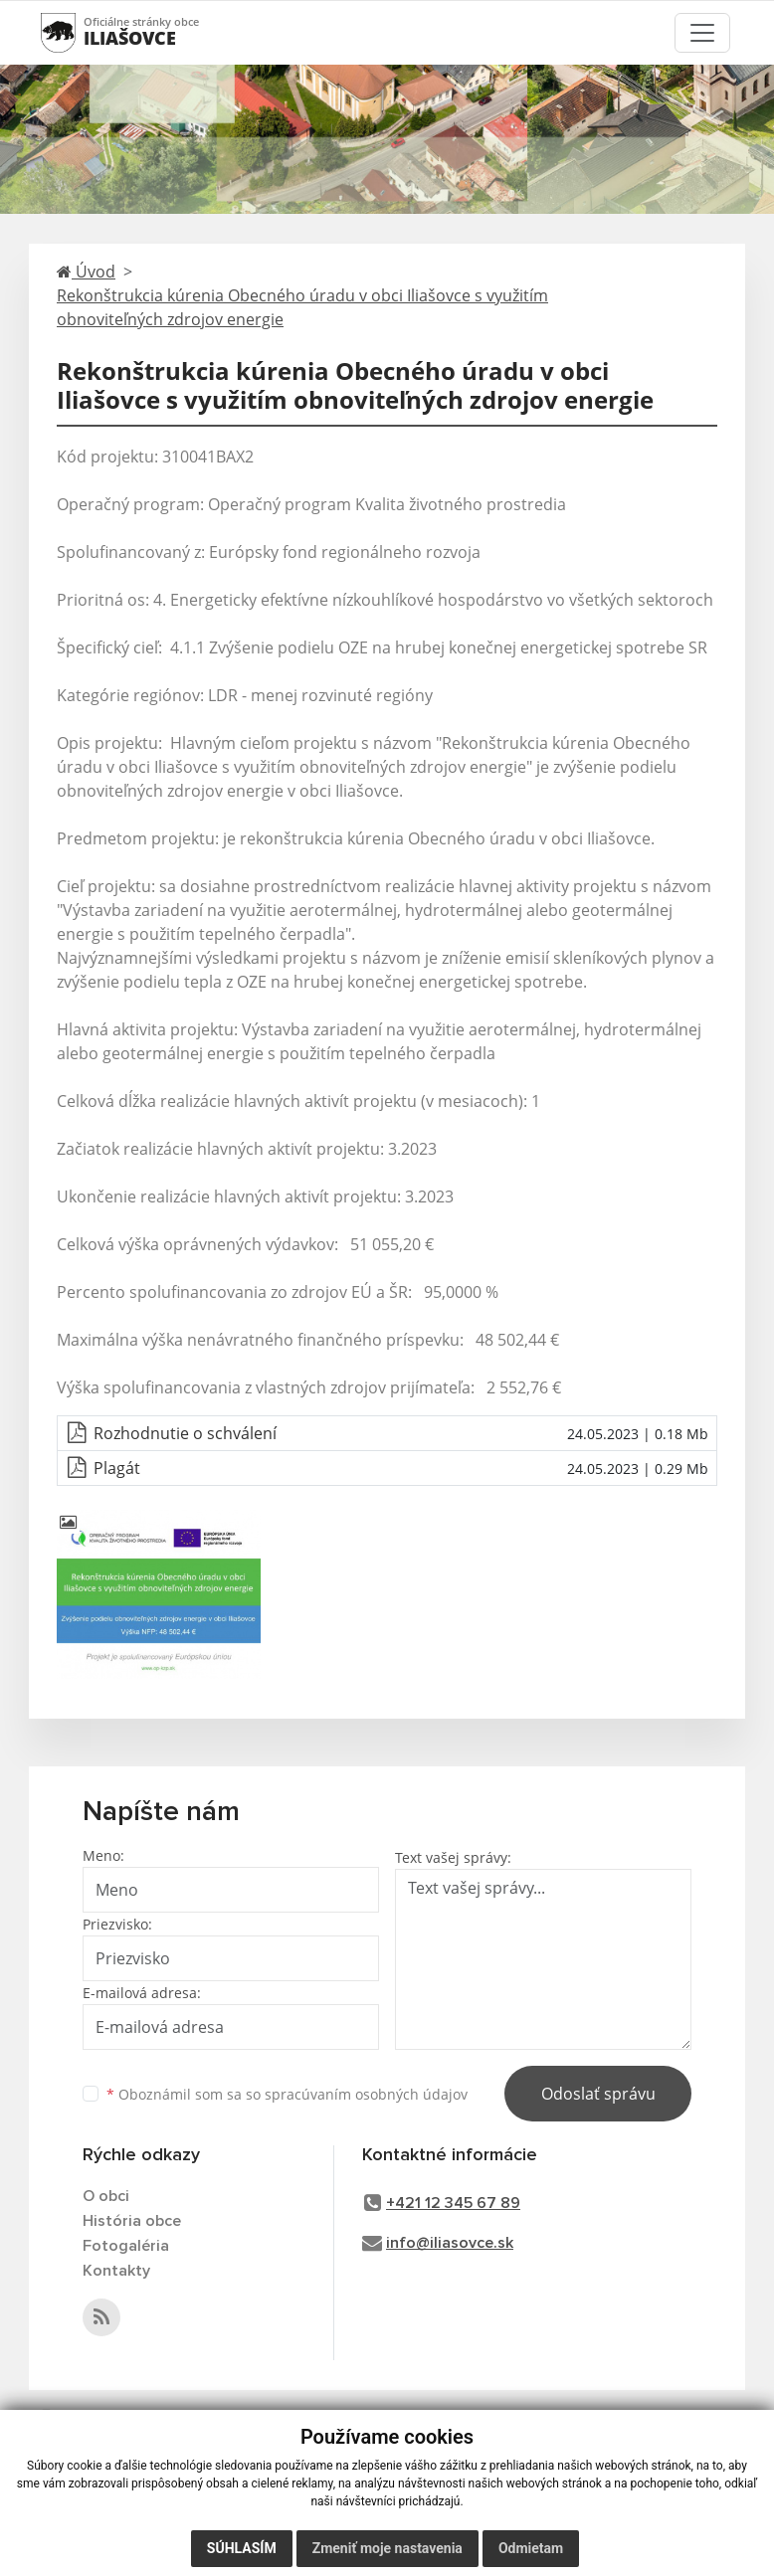 This screenshot has width=774, height=2576. I want to click on spracúvaním osobných údajov, so click(366, 2094).